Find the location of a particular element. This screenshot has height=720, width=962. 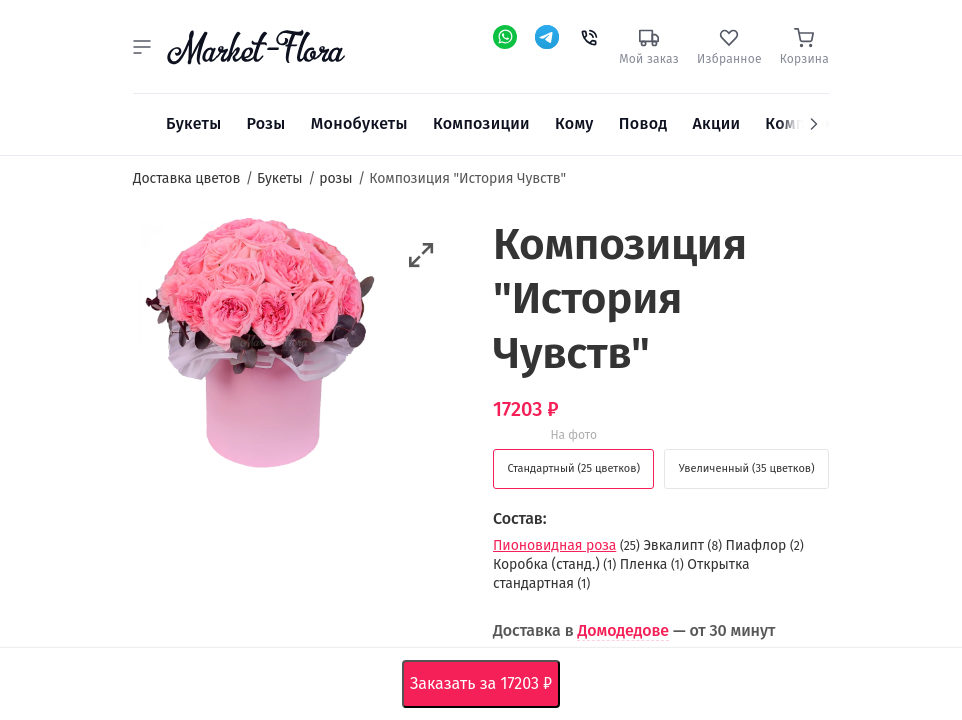

[option] is located at coordinates (258, 347).